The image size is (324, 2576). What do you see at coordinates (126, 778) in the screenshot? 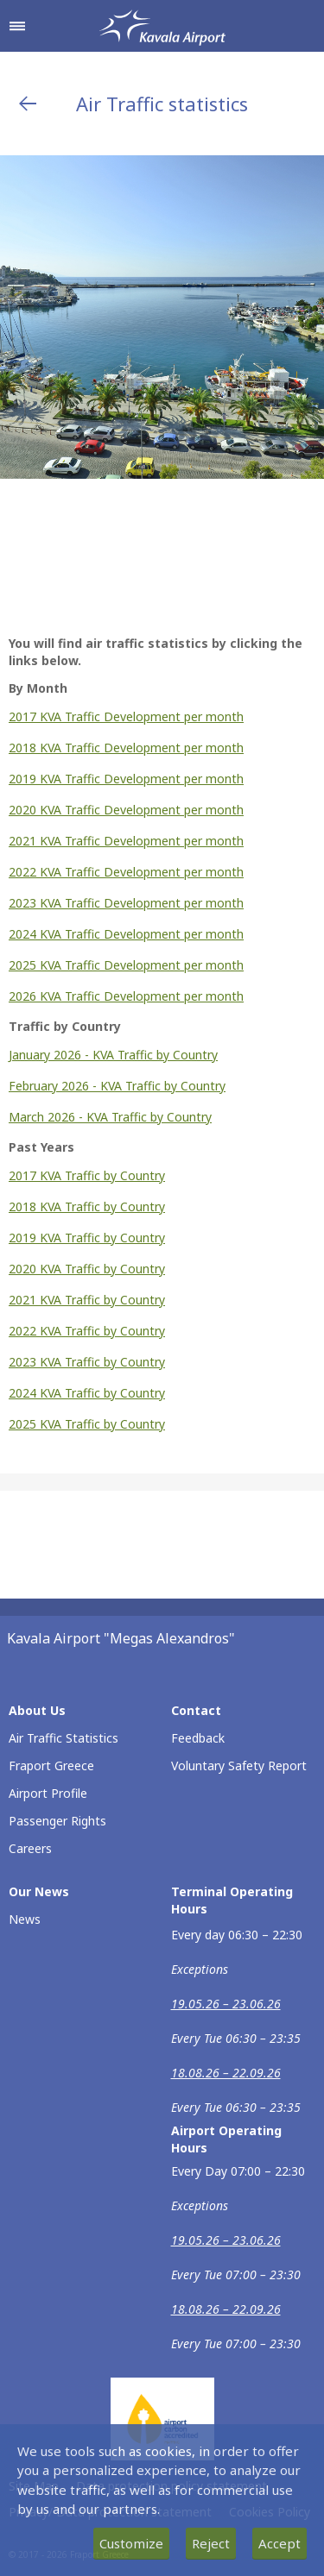
I see `2019 KVA Traffic Development per month` at bounding box center [126, 778].